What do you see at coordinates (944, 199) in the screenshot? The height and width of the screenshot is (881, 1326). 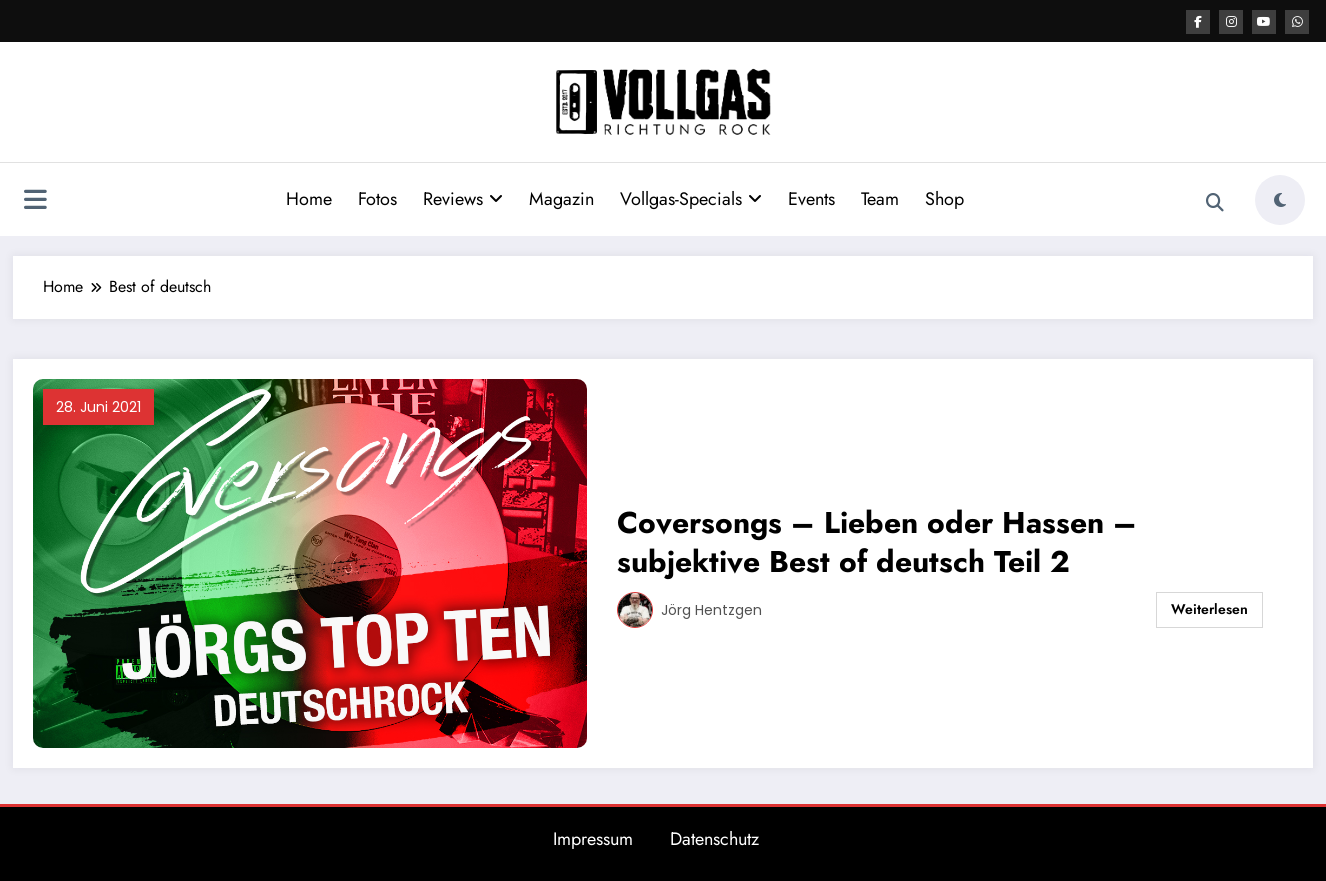 I see `Shop` at bounding box center [944, 199].